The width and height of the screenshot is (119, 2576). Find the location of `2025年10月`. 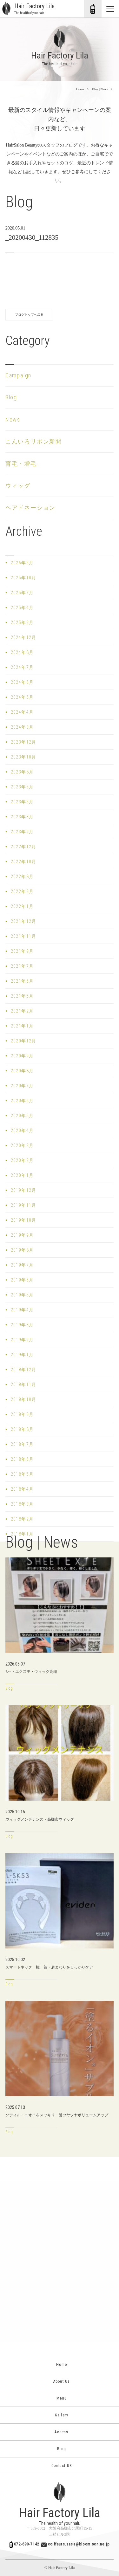

2025年10月 is located at coordinates (23, 577).